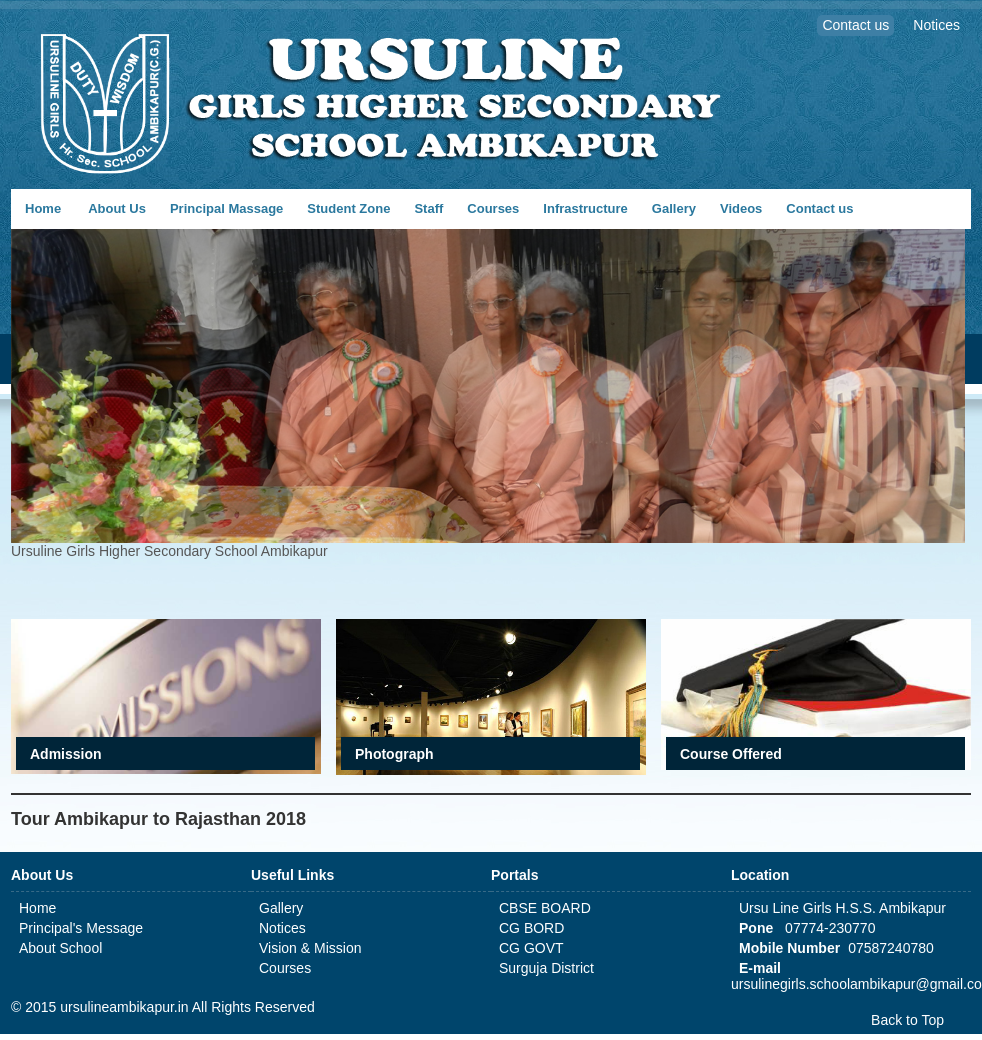 This screenshot has width=982, height=1040. I want to click on Principal Massage, so click(226, 208).